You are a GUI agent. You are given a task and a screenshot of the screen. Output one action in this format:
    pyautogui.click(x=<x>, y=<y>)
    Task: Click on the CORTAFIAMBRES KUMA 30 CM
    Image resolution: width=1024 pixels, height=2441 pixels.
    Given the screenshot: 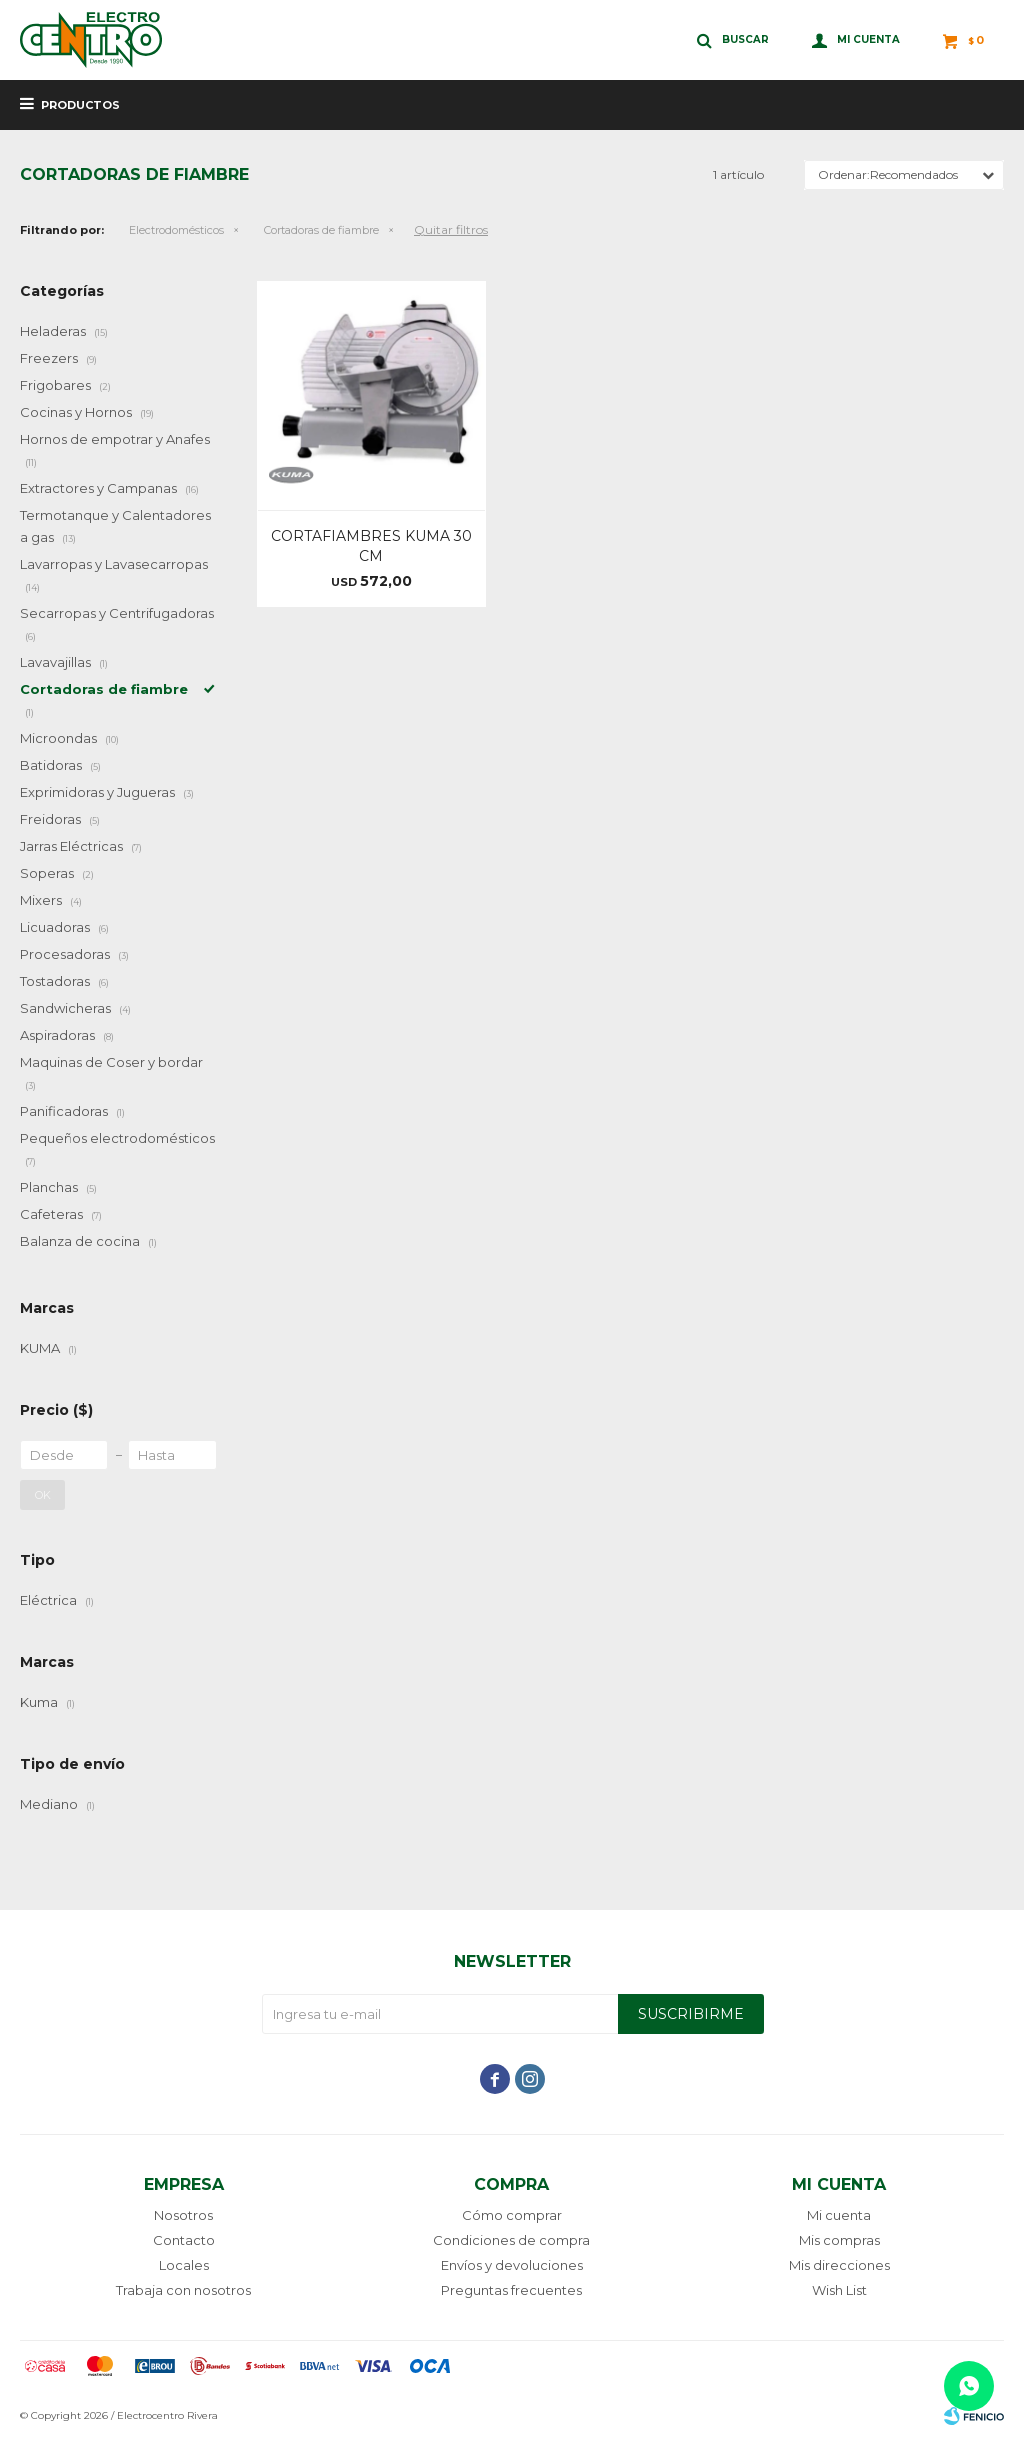 What is the action you would take?
    pyautogui.click(x=371, y=546)
    